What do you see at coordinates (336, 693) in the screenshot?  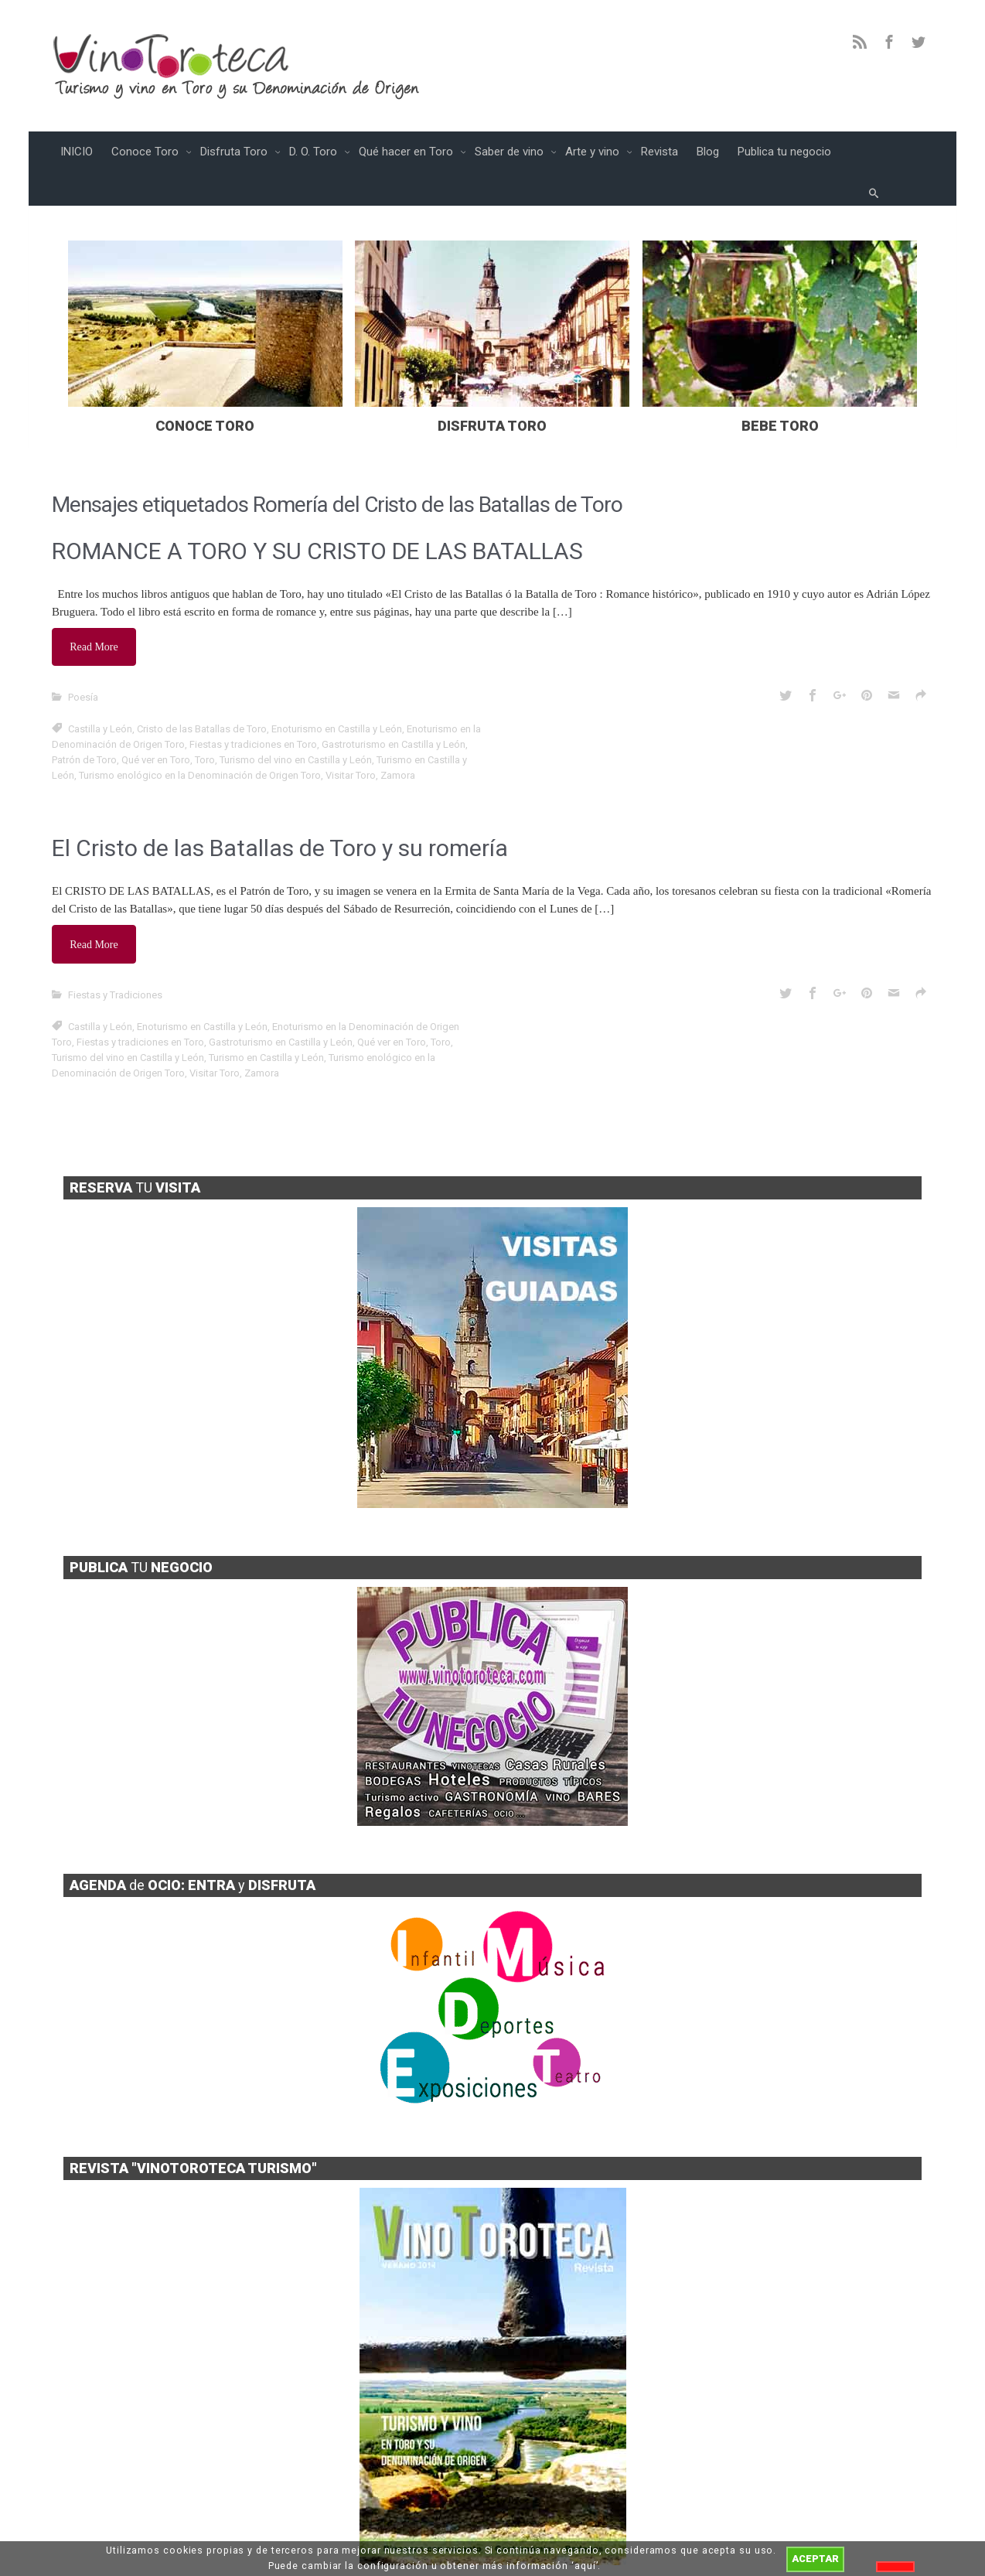 I see `Enoturismo en Castilla y León` at bounding box center [336, 693].